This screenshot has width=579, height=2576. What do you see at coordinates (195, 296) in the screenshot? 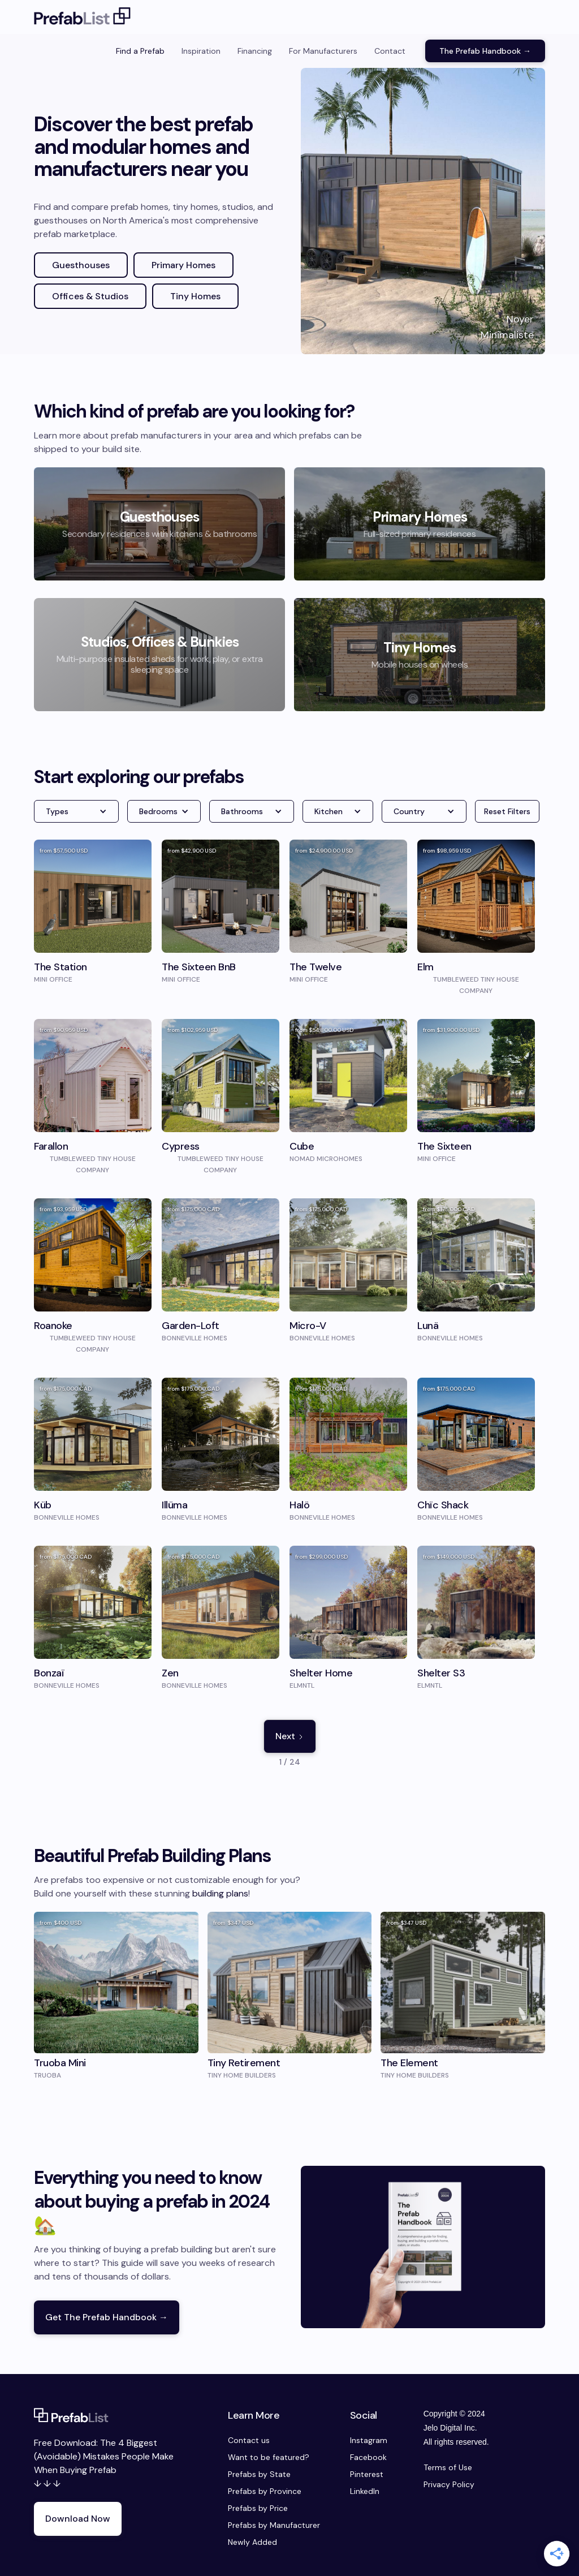
I see `Tiny Homes` at bounding box center [195, 296].